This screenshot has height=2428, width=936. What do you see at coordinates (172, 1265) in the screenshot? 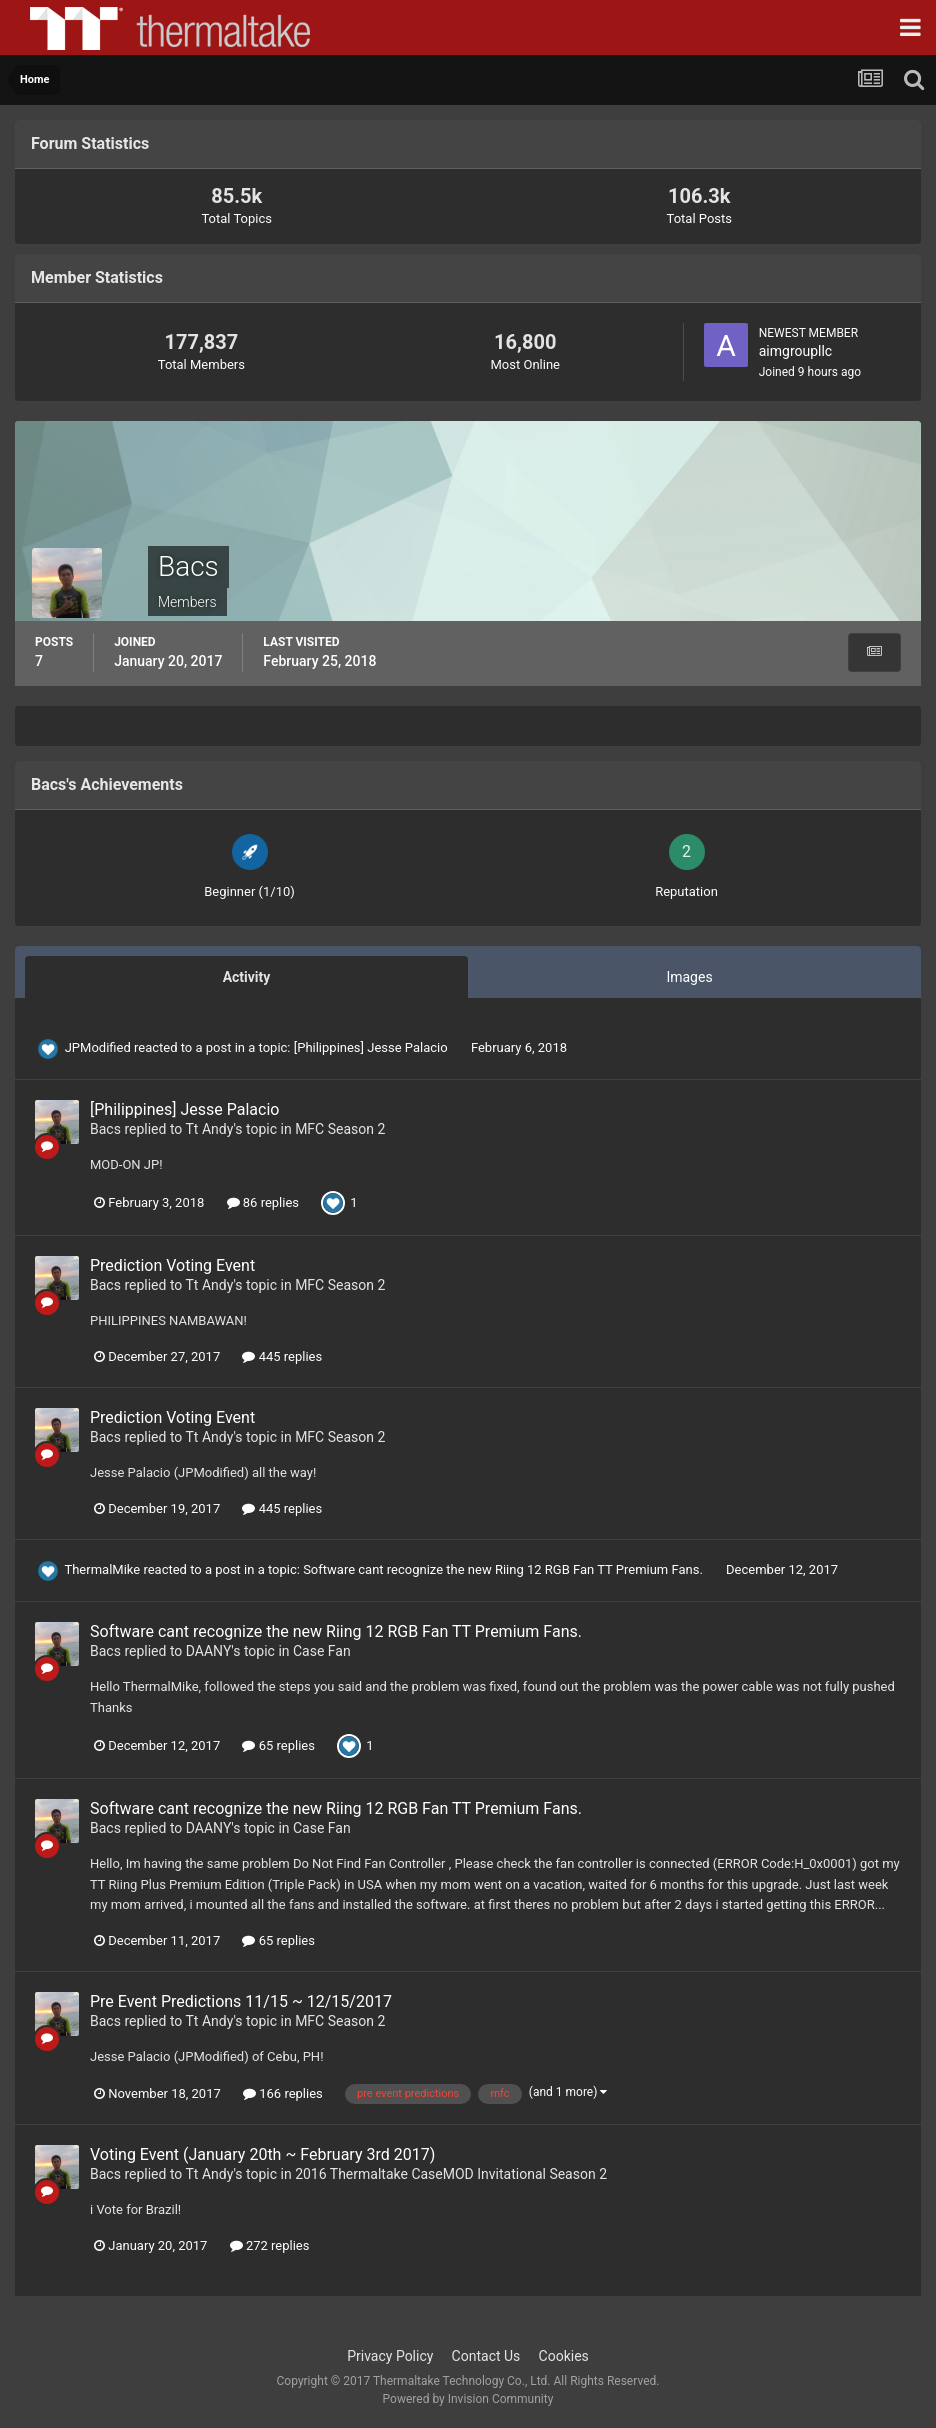
I see `Prediction Voting Event` at bounding box center [172, 1265].